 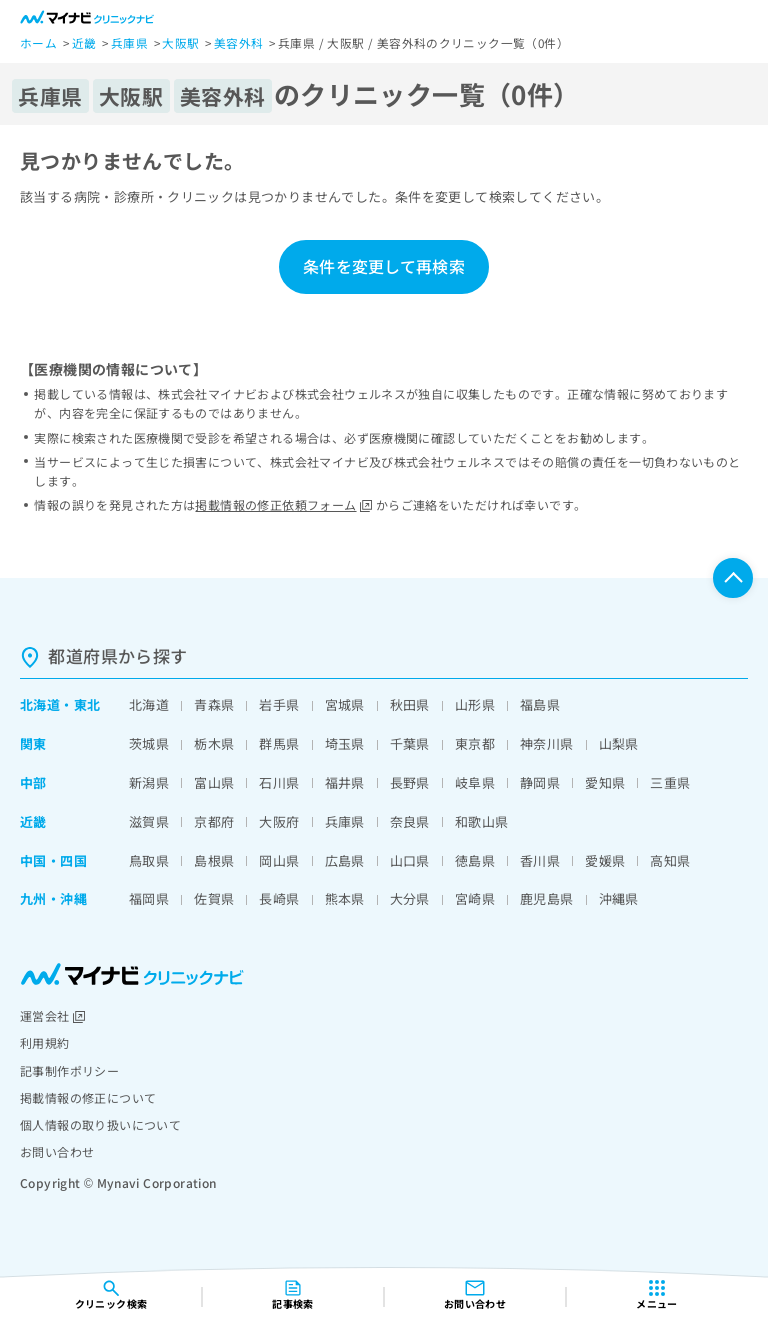 What do you see at coordinates (670, 860) in the screenshot?
I see `高知県` at bounding box center [670, 860].